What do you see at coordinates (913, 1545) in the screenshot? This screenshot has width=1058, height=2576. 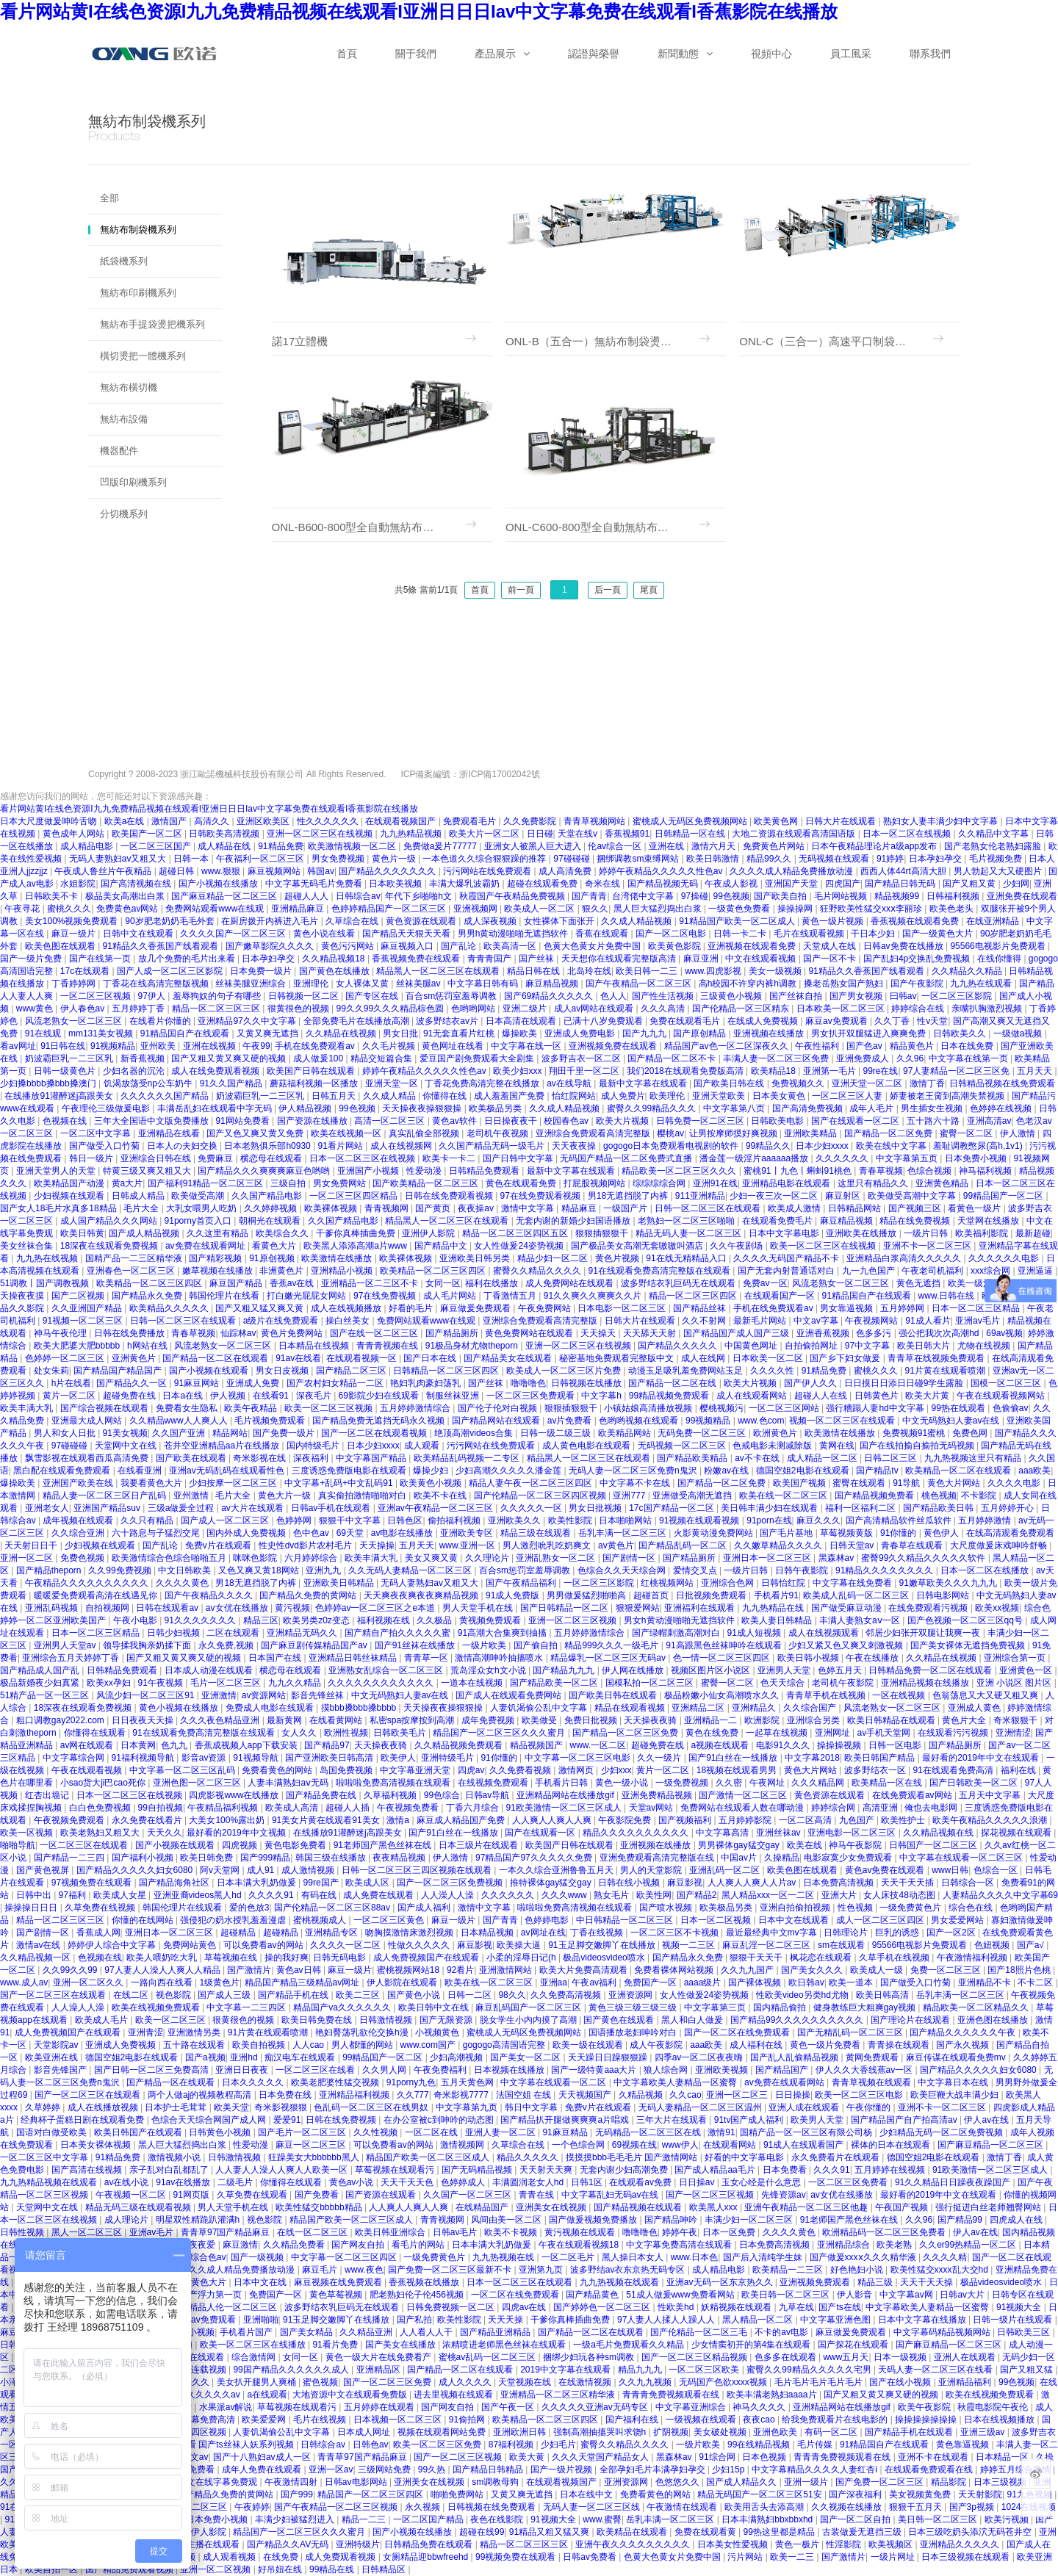 I see `青春草在线观看` at bounding box center [913, 1545].